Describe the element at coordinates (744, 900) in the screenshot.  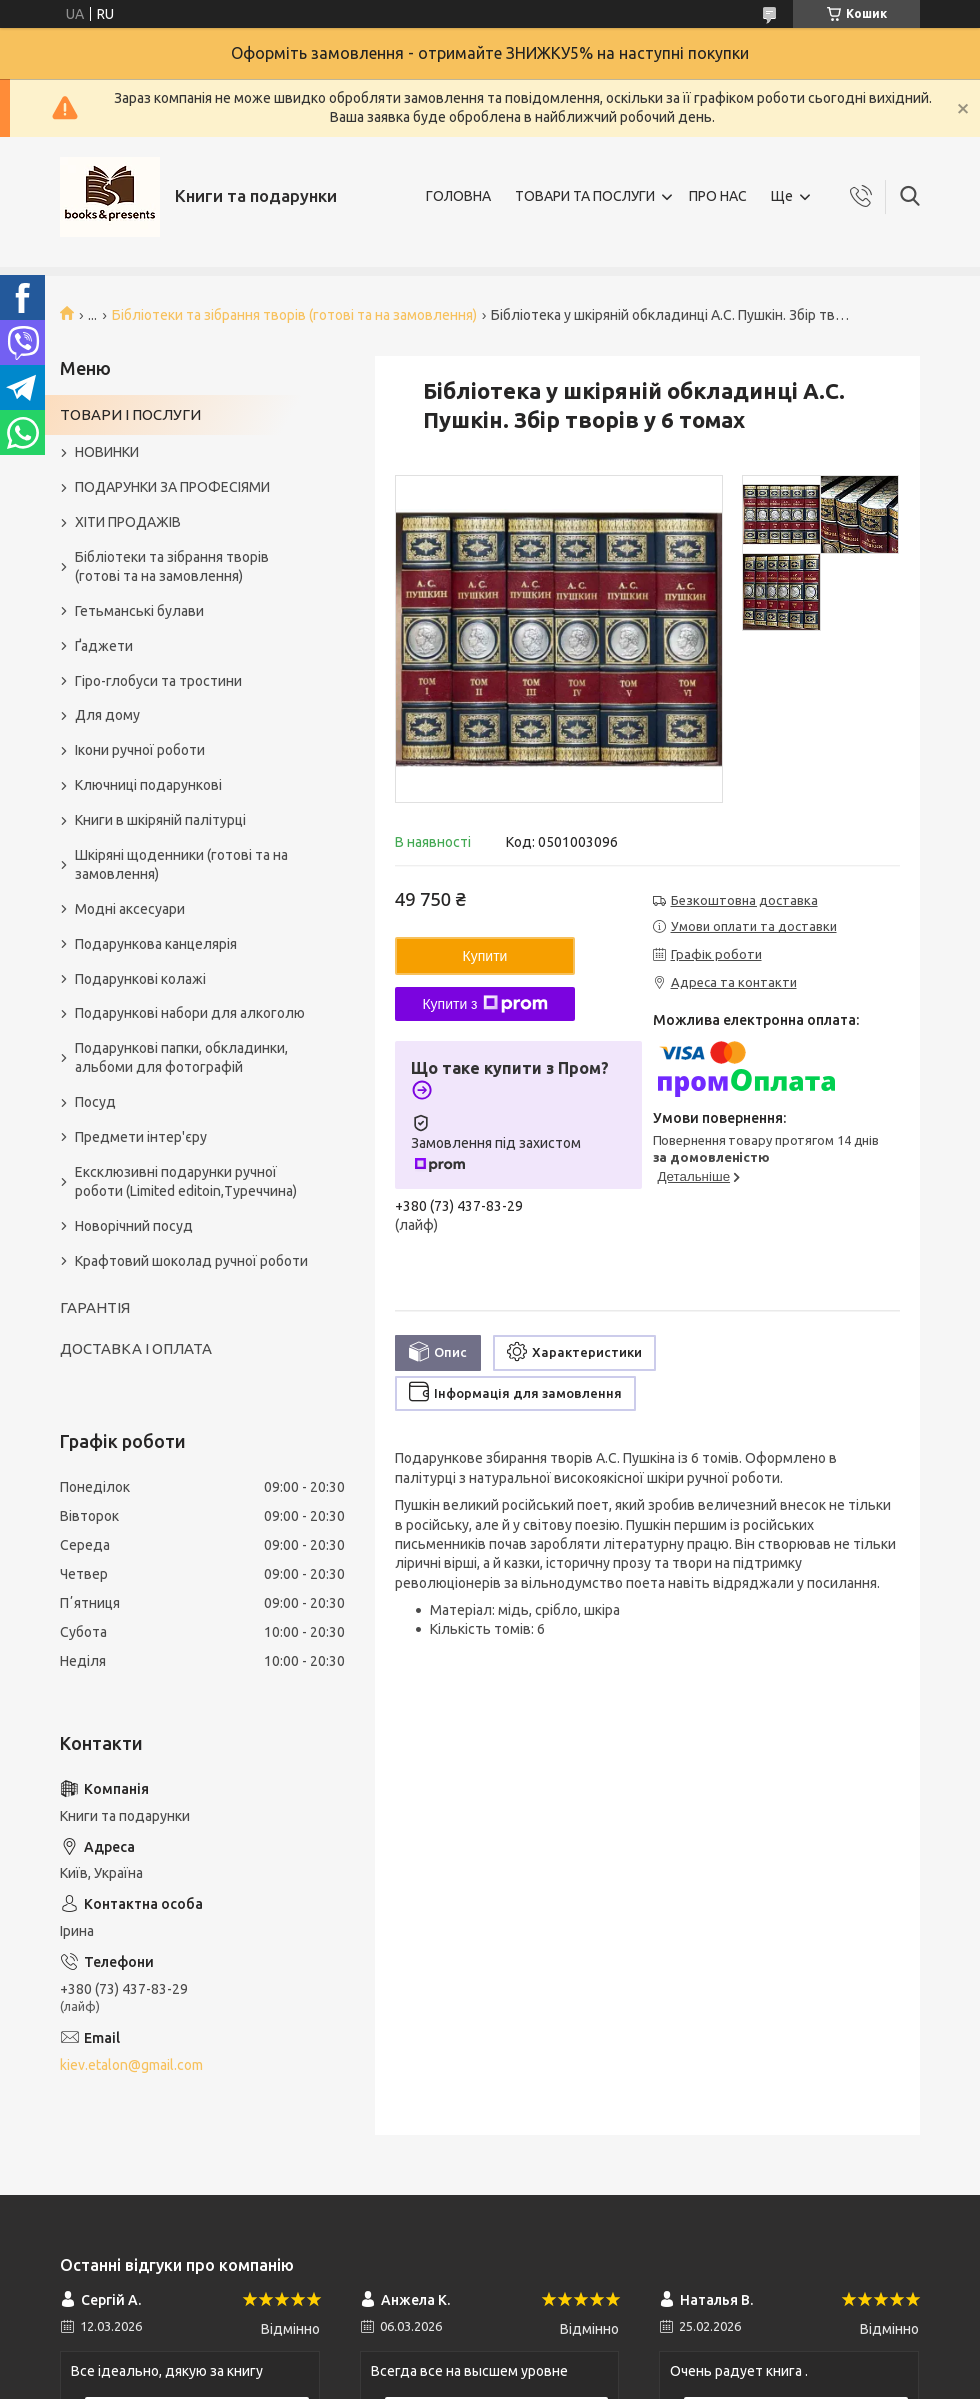
I see `Безкоштовна доставка` at that location.